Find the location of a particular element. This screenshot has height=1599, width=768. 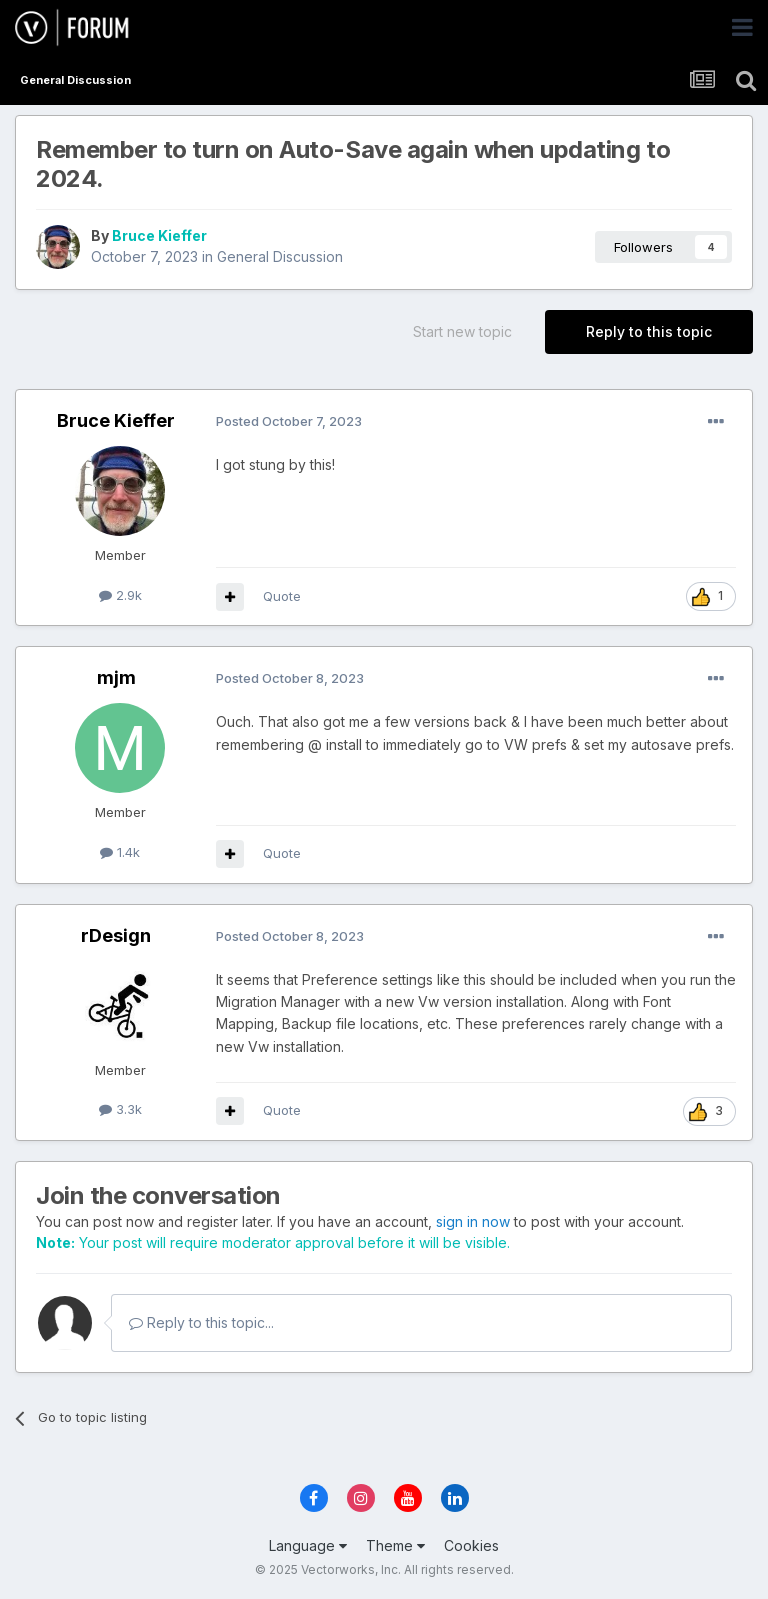

Language is located at coordinates (308, 1545).